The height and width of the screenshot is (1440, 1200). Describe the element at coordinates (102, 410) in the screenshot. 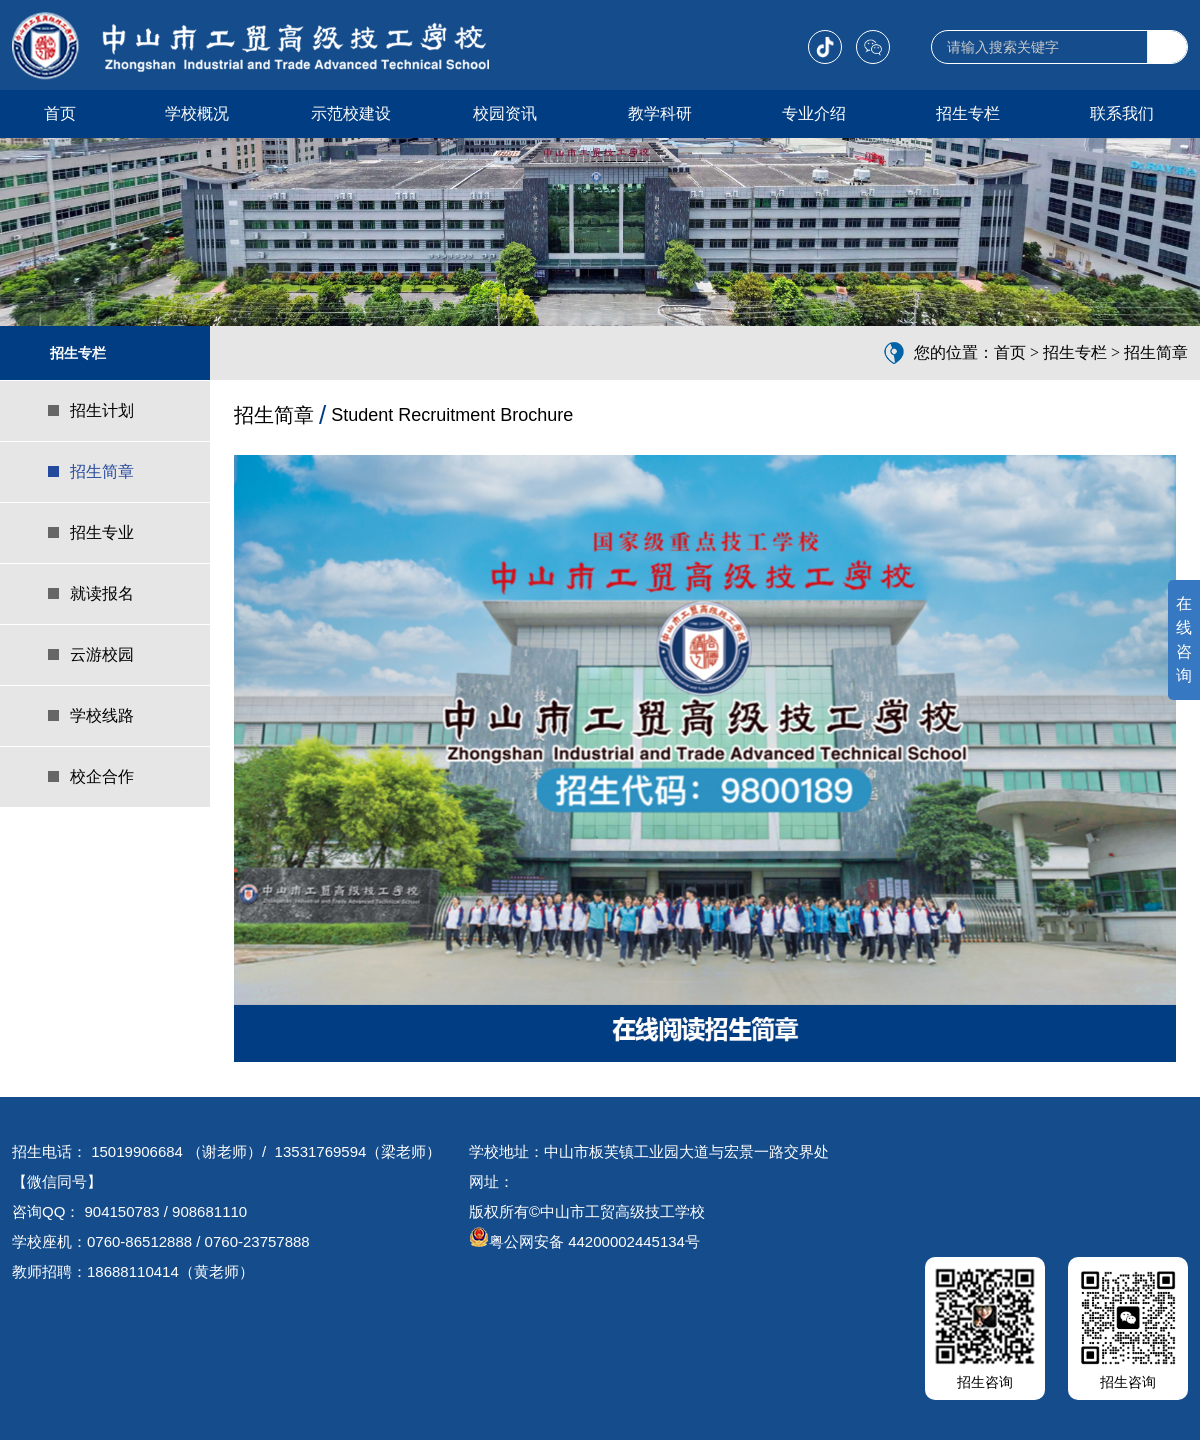

I see `招生计划` at that location.